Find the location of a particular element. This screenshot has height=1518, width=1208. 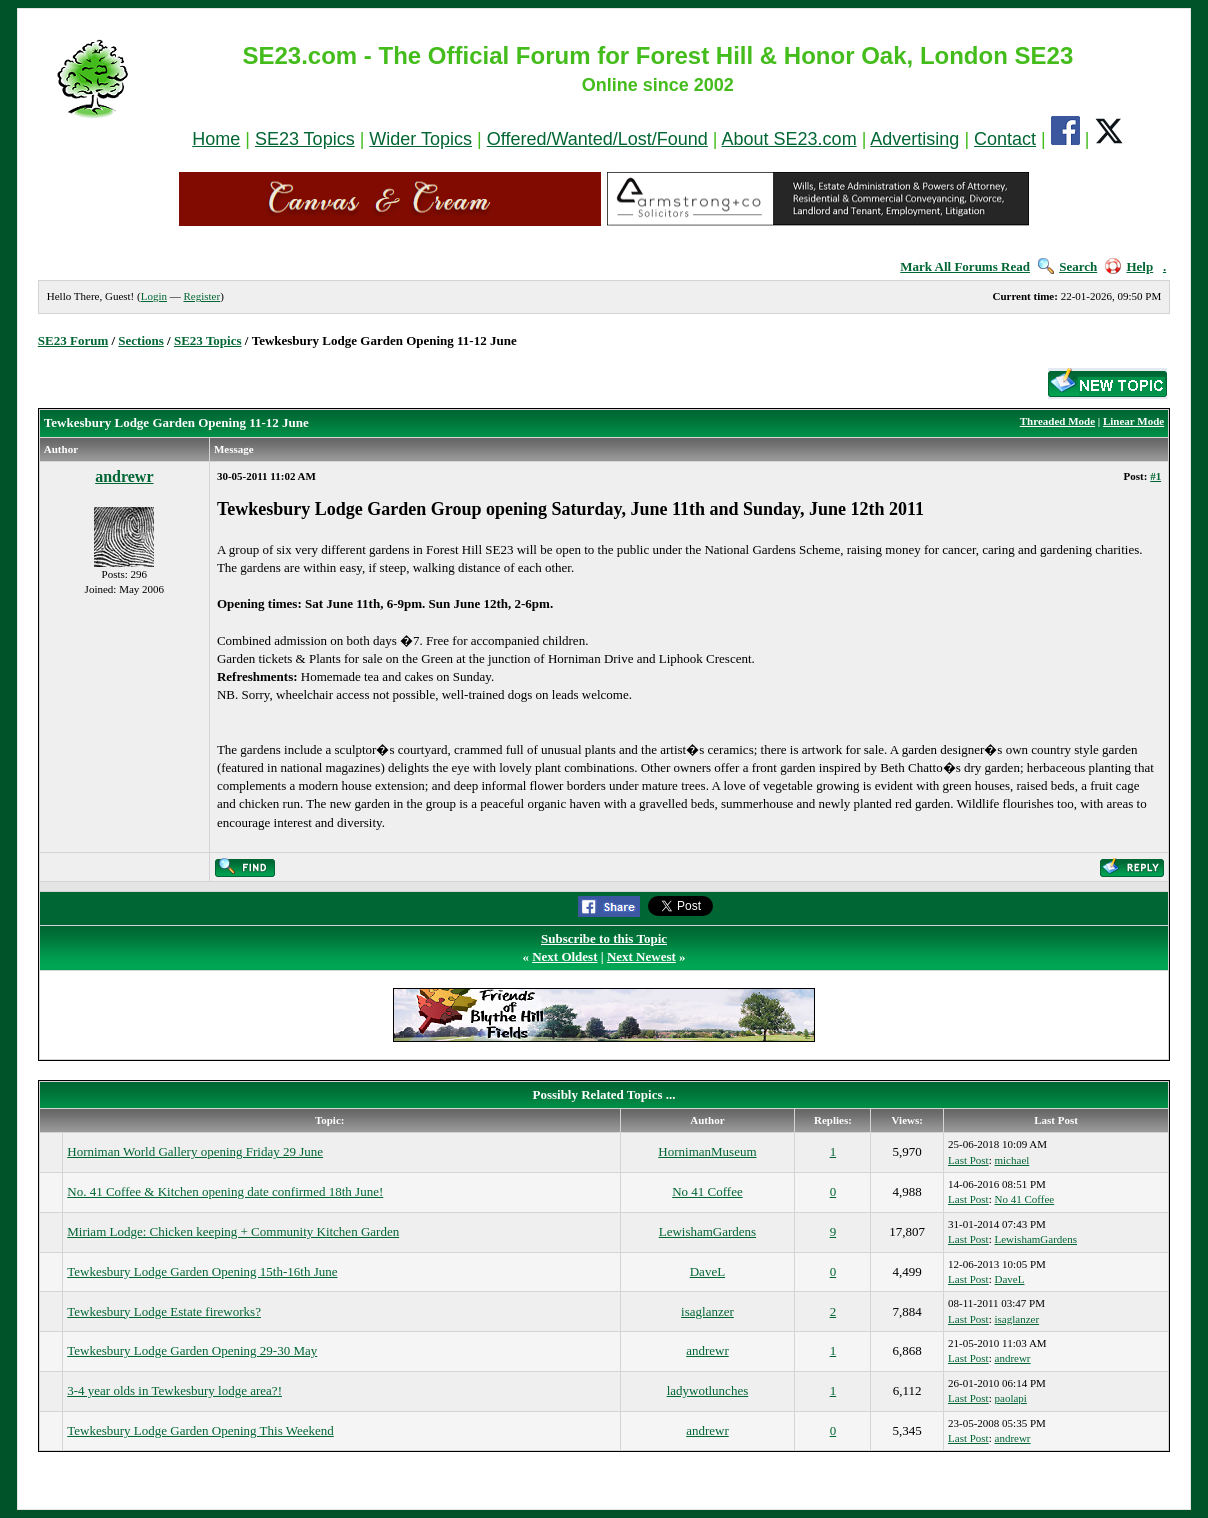

michael is located at coordinates (1012, 1160).